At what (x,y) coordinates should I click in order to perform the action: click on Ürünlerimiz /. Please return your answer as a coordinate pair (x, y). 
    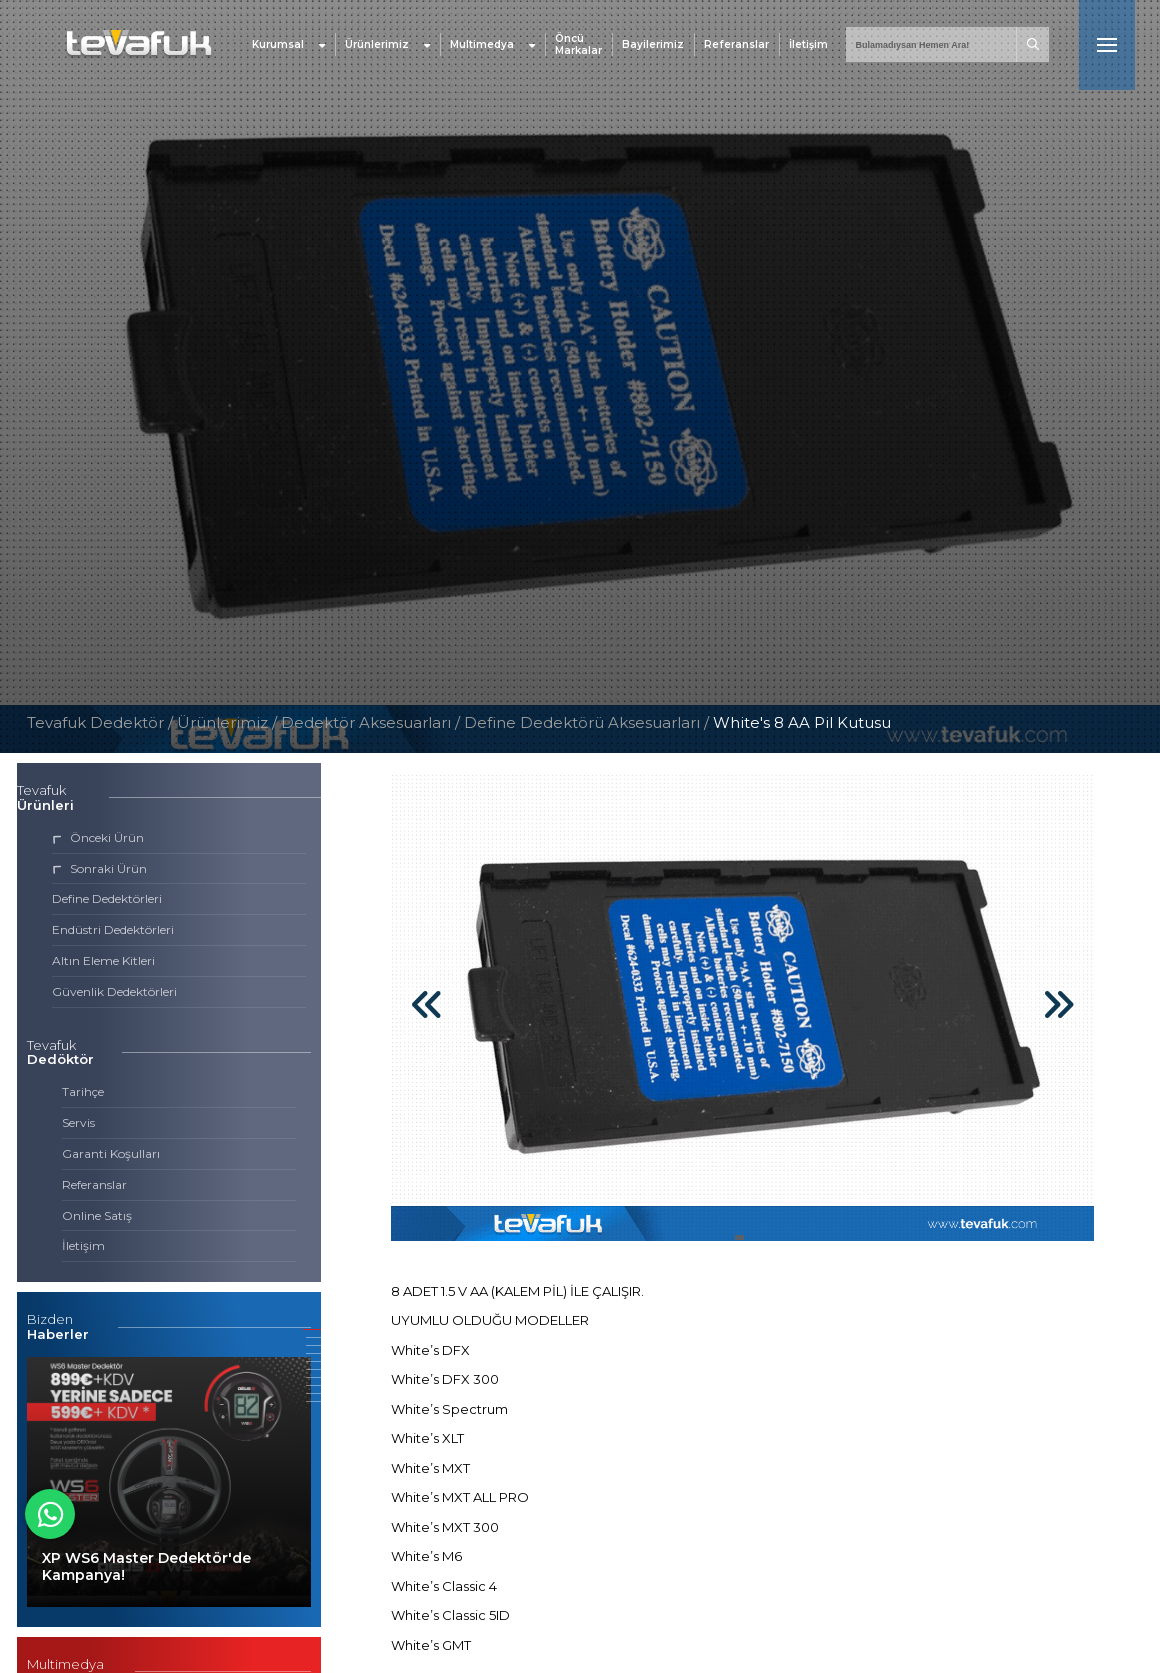
    Looking at the image, I should click on (229, 722).